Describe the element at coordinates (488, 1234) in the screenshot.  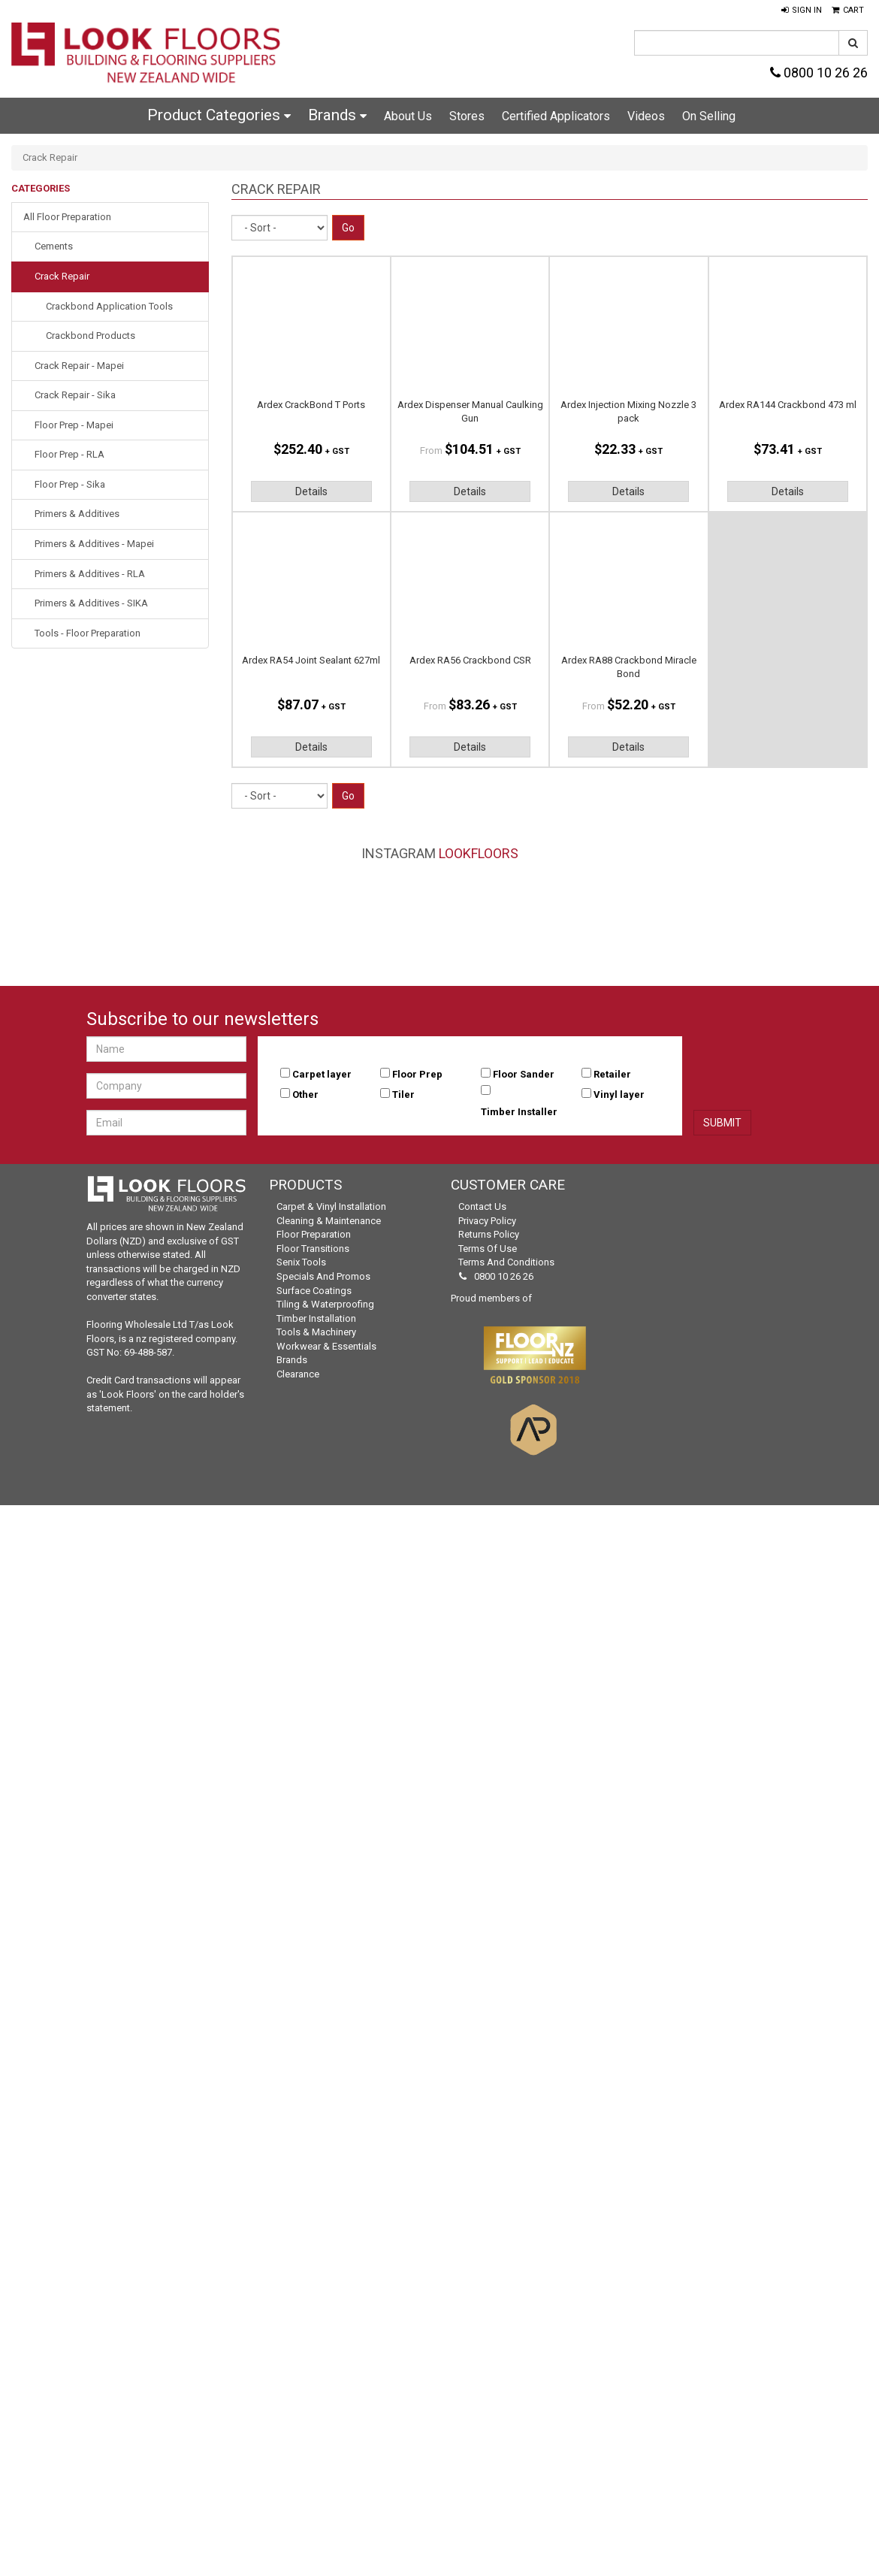
I see `Returns Policy` at that location.